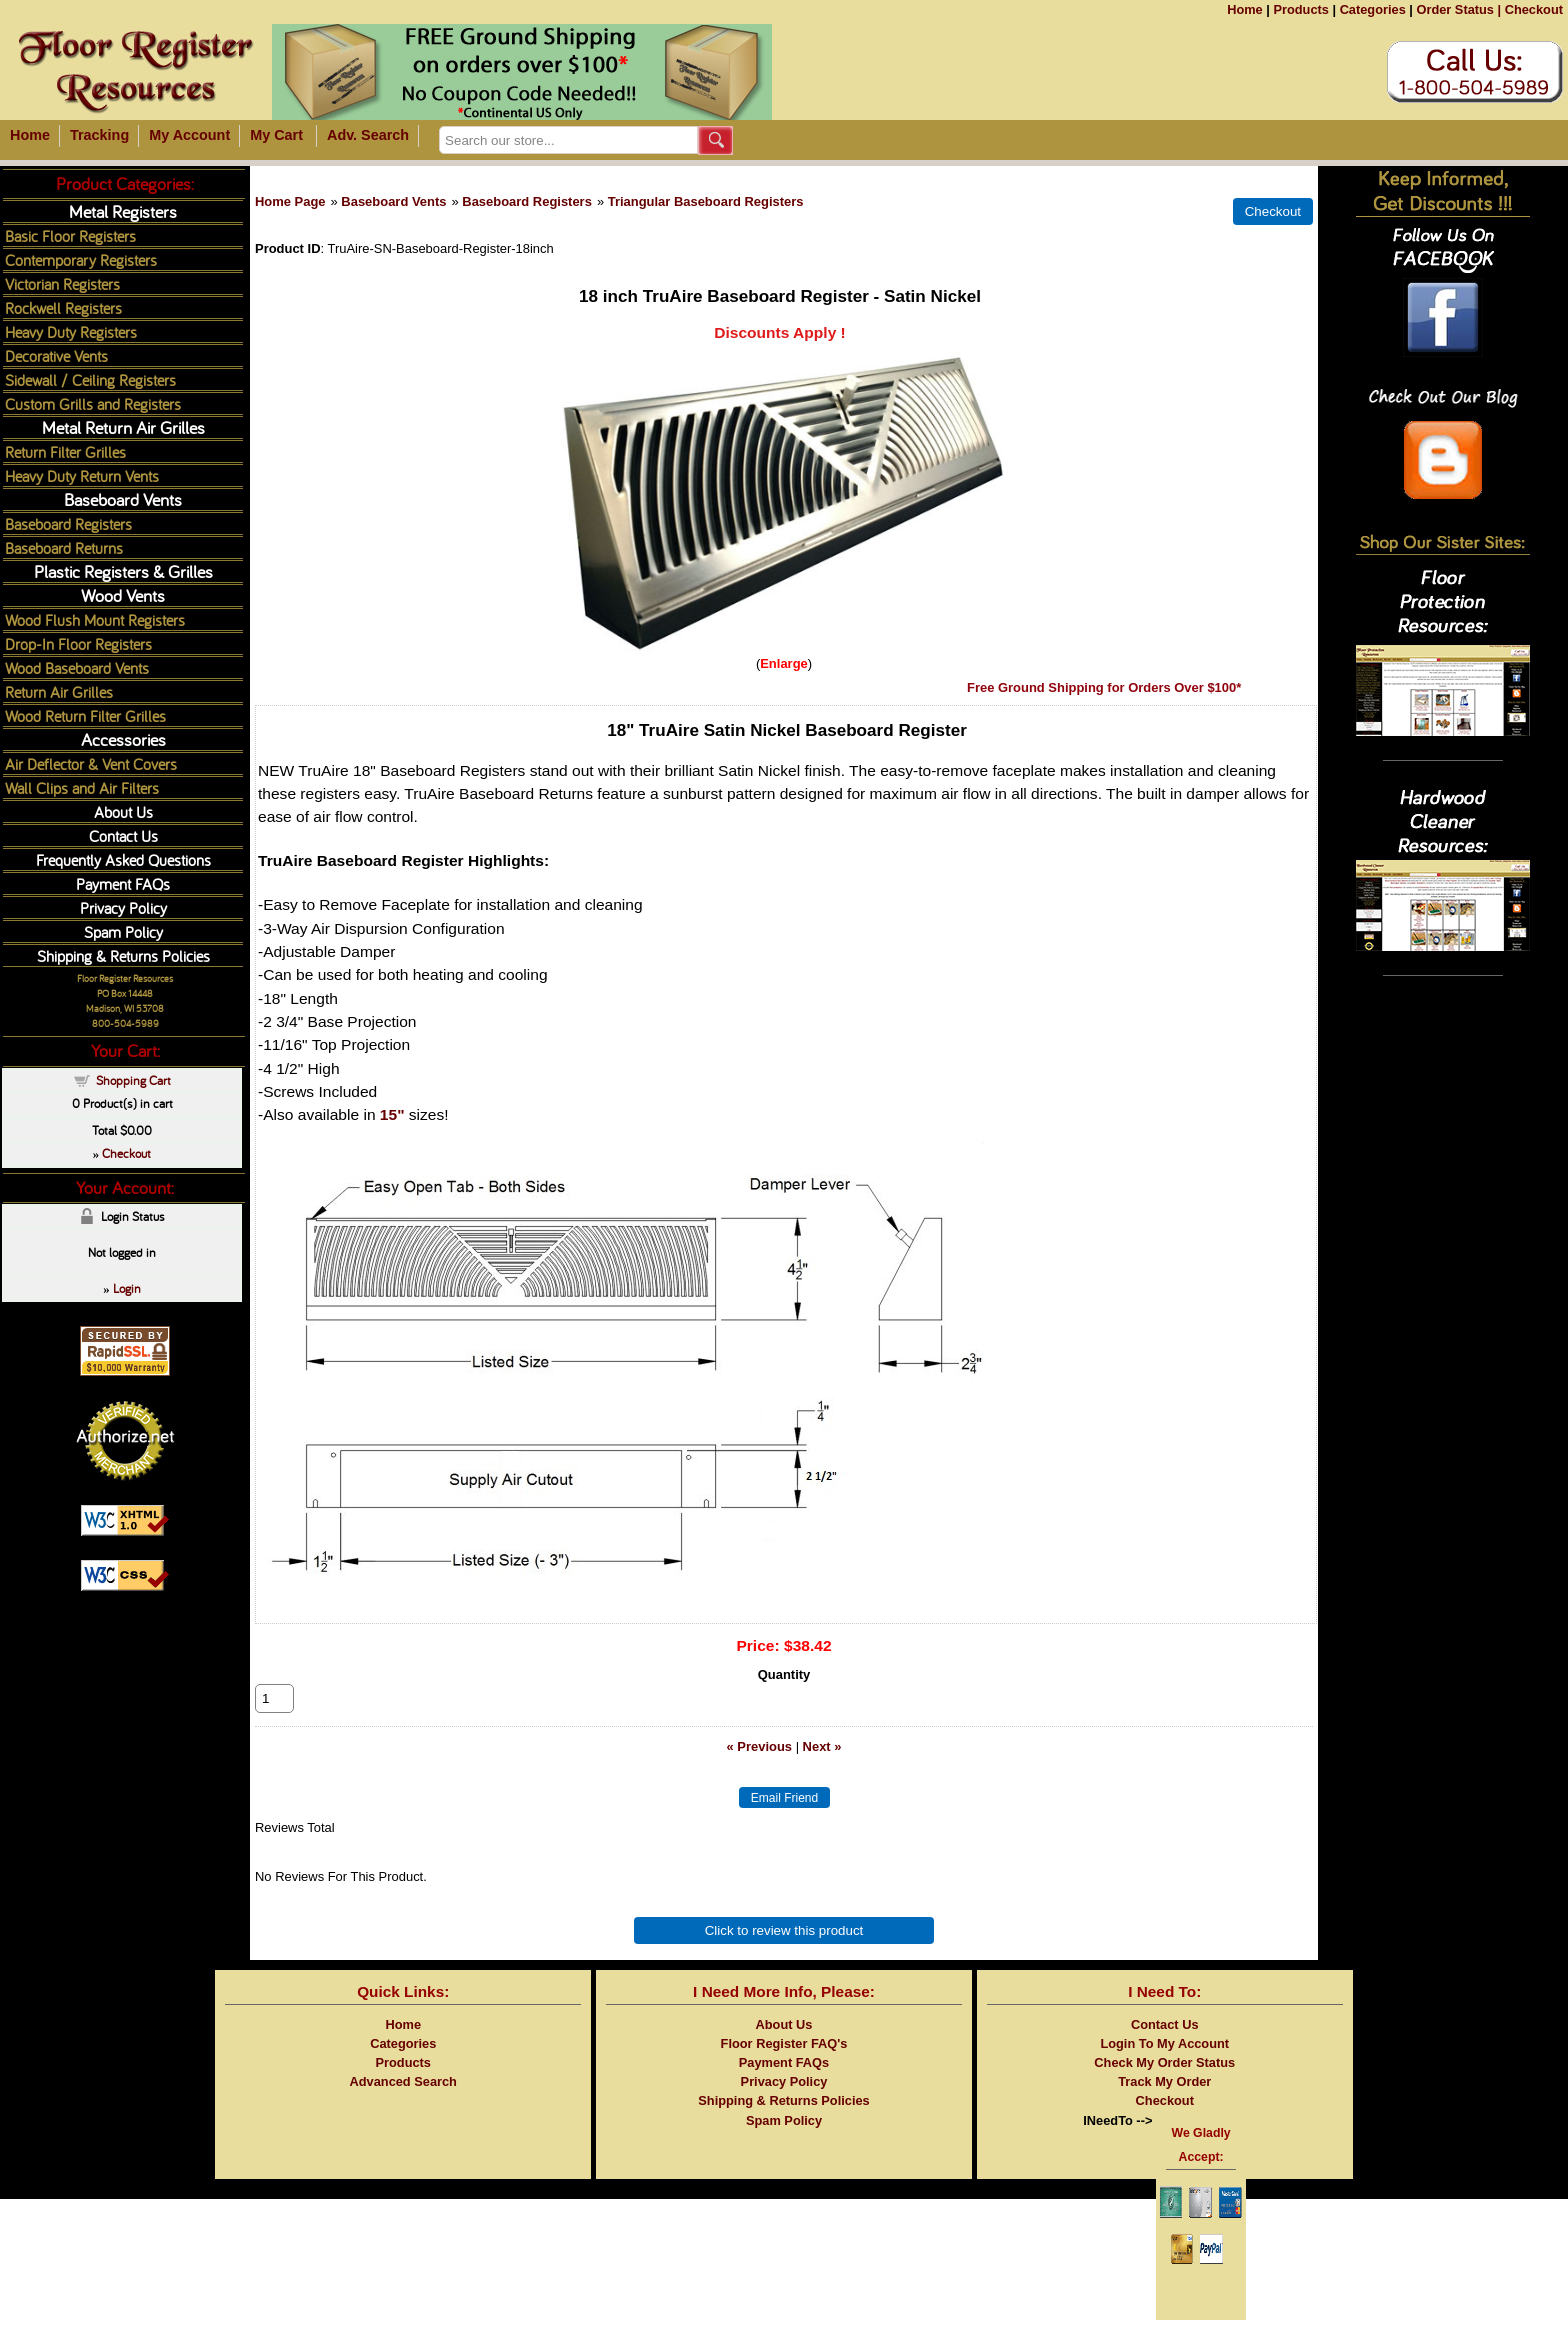  I want to click on Login To My Account, so click(1164, 2065).